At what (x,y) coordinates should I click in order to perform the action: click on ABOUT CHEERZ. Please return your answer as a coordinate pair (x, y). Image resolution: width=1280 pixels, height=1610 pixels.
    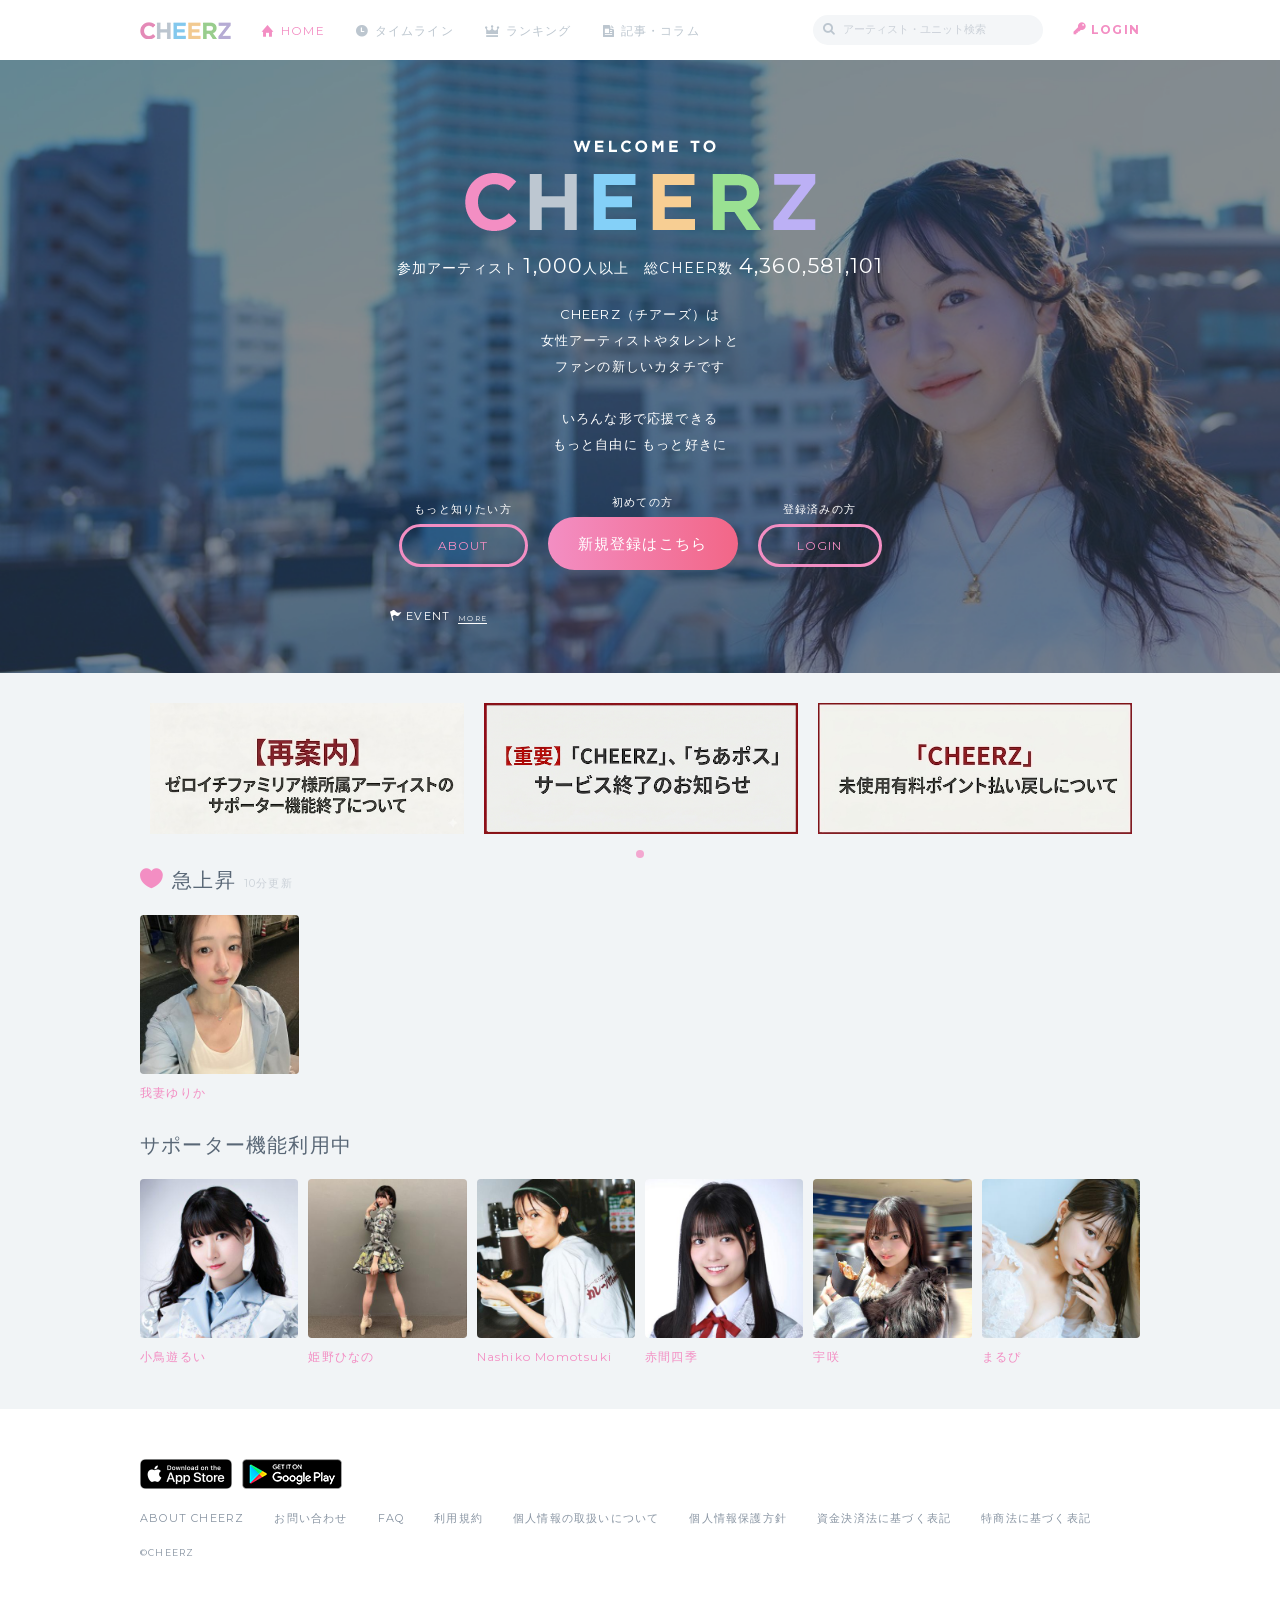
    Looking at the image, I should click on (192, 1518).